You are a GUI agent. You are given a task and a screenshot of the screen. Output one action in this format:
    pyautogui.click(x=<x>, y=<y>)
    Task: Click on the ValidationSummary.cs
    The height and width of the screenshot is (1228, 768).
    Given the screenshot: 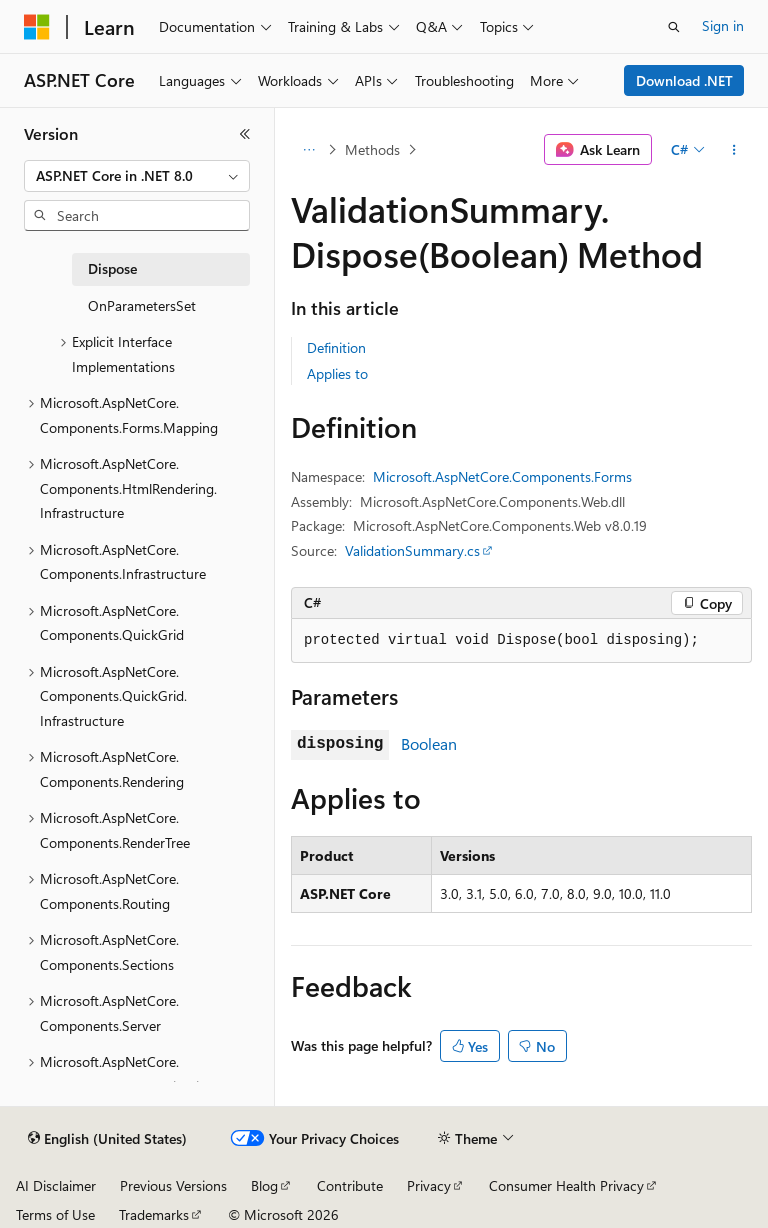 What is the action you would take?
    pyautogui.click(x=412, y=550)
    